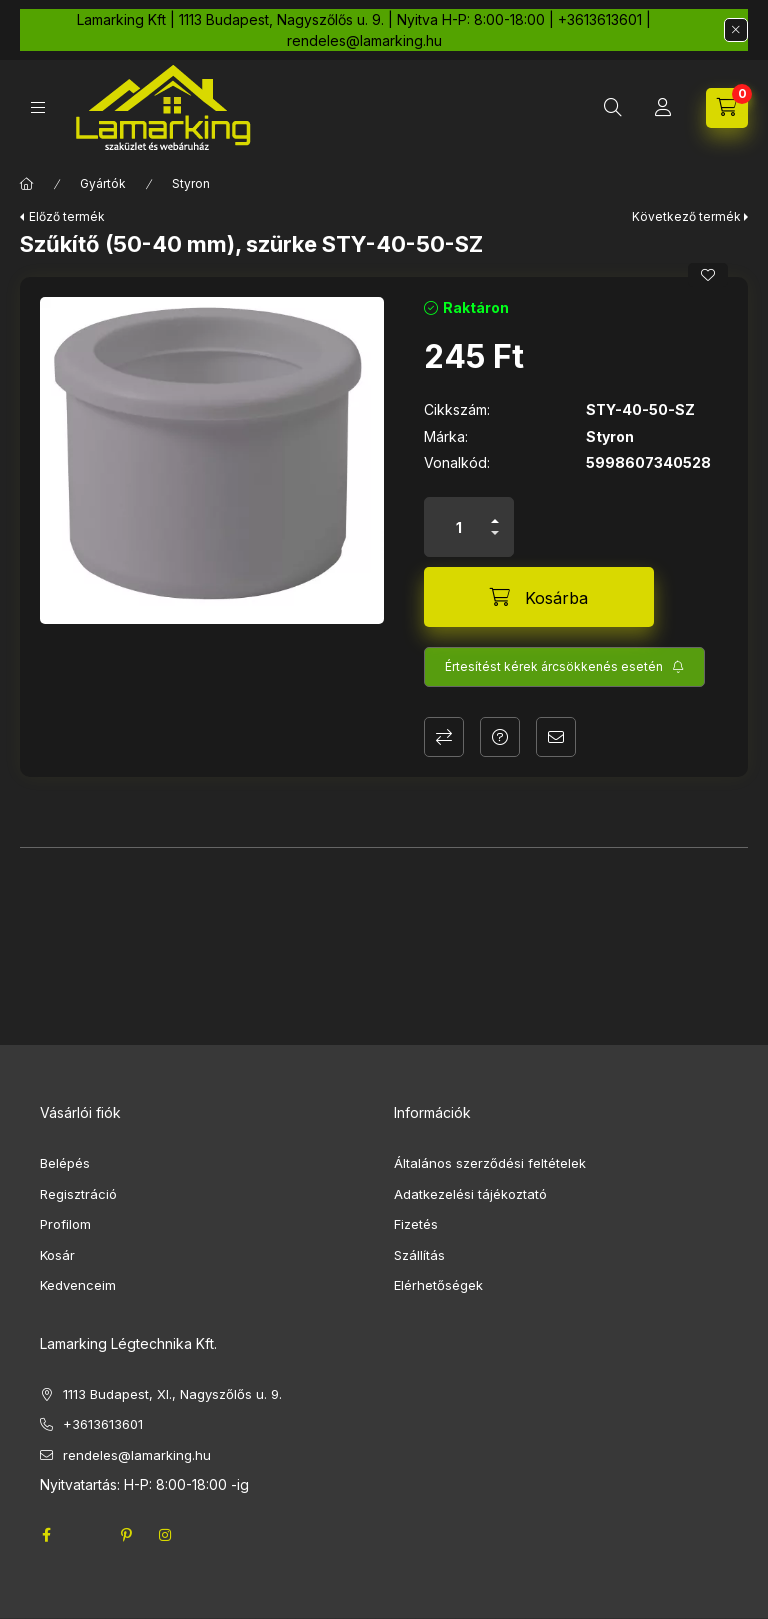  What do you see at coordinates (495, 533) in the screenshot?
I see `[minusz]` at bounding box center [495, 533].